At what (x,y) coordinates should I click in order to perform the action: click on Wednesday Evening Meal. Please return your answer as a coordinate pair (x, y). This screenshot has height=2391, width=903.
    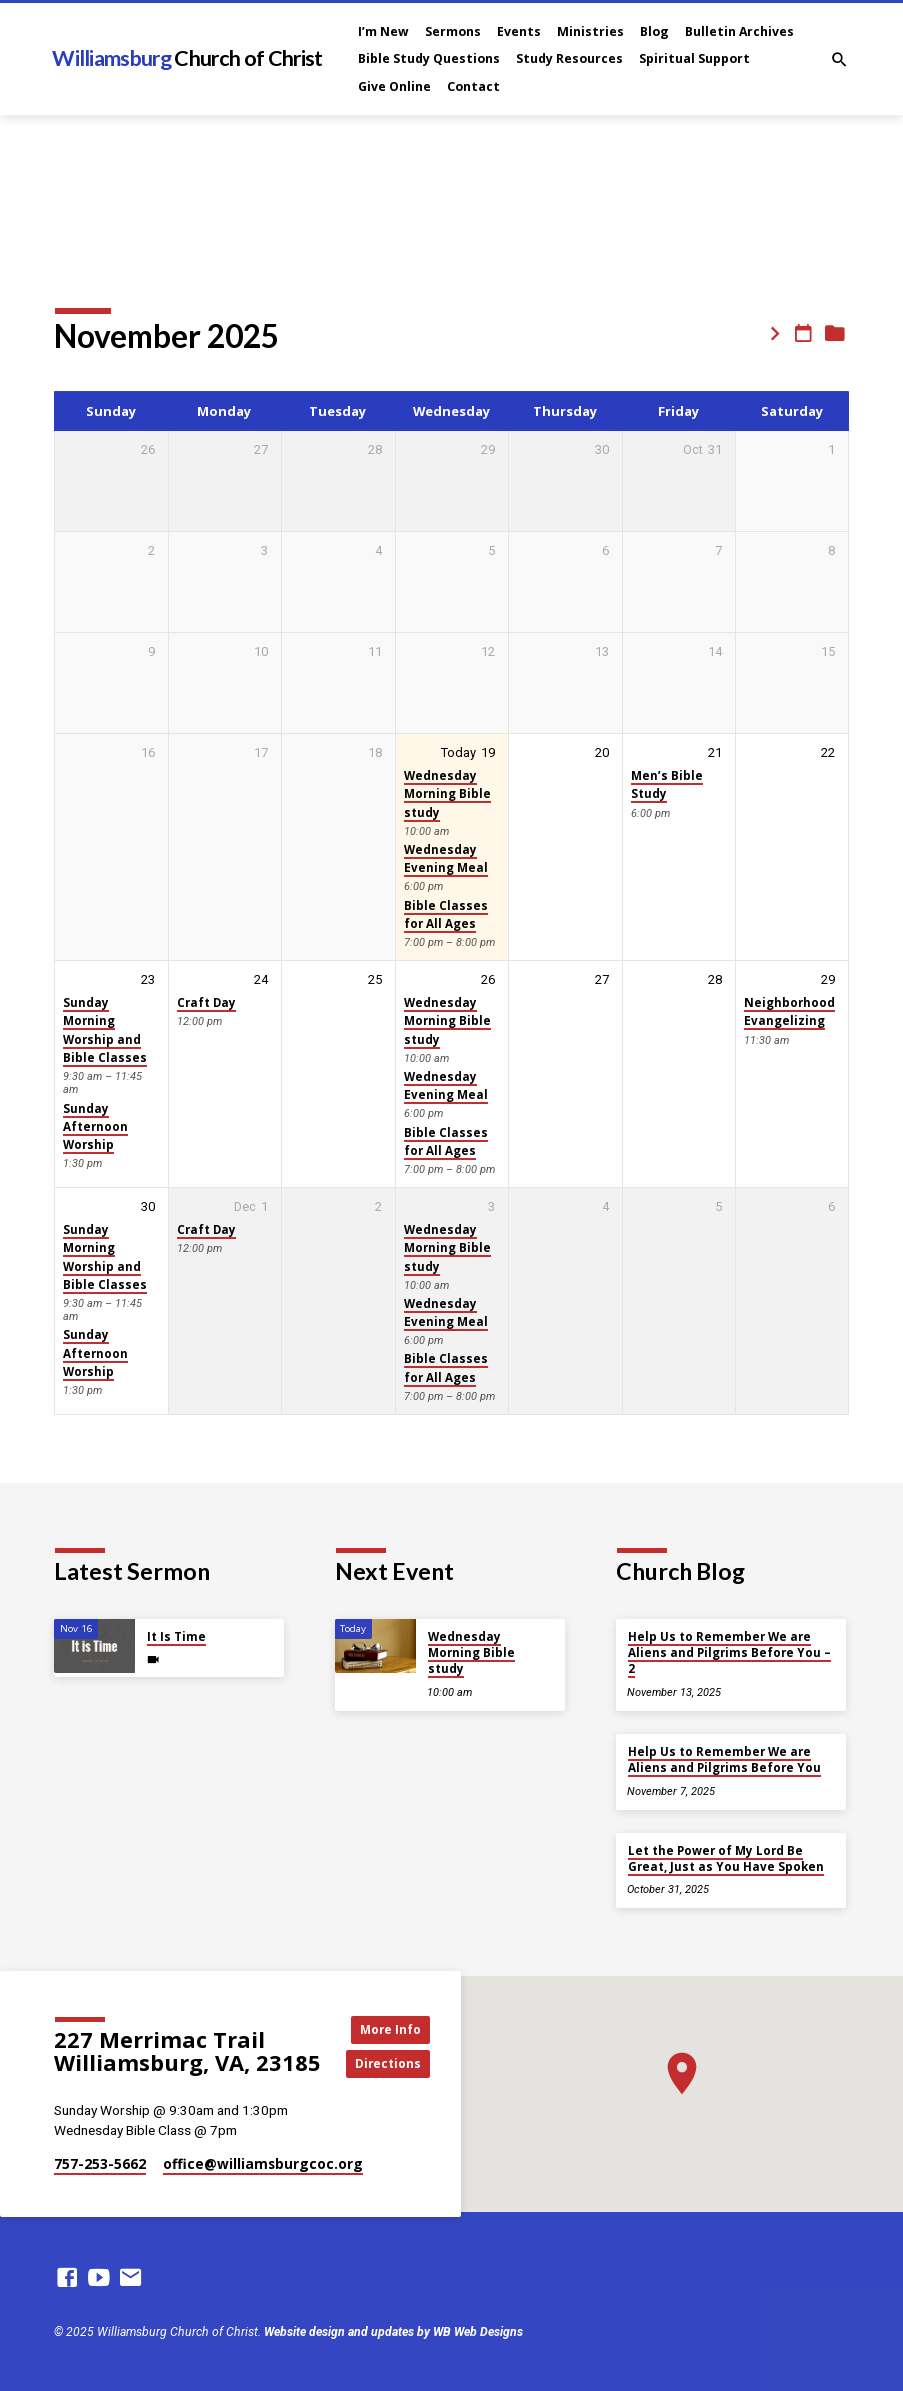
    Looking at the image, I should click on (446, 858).